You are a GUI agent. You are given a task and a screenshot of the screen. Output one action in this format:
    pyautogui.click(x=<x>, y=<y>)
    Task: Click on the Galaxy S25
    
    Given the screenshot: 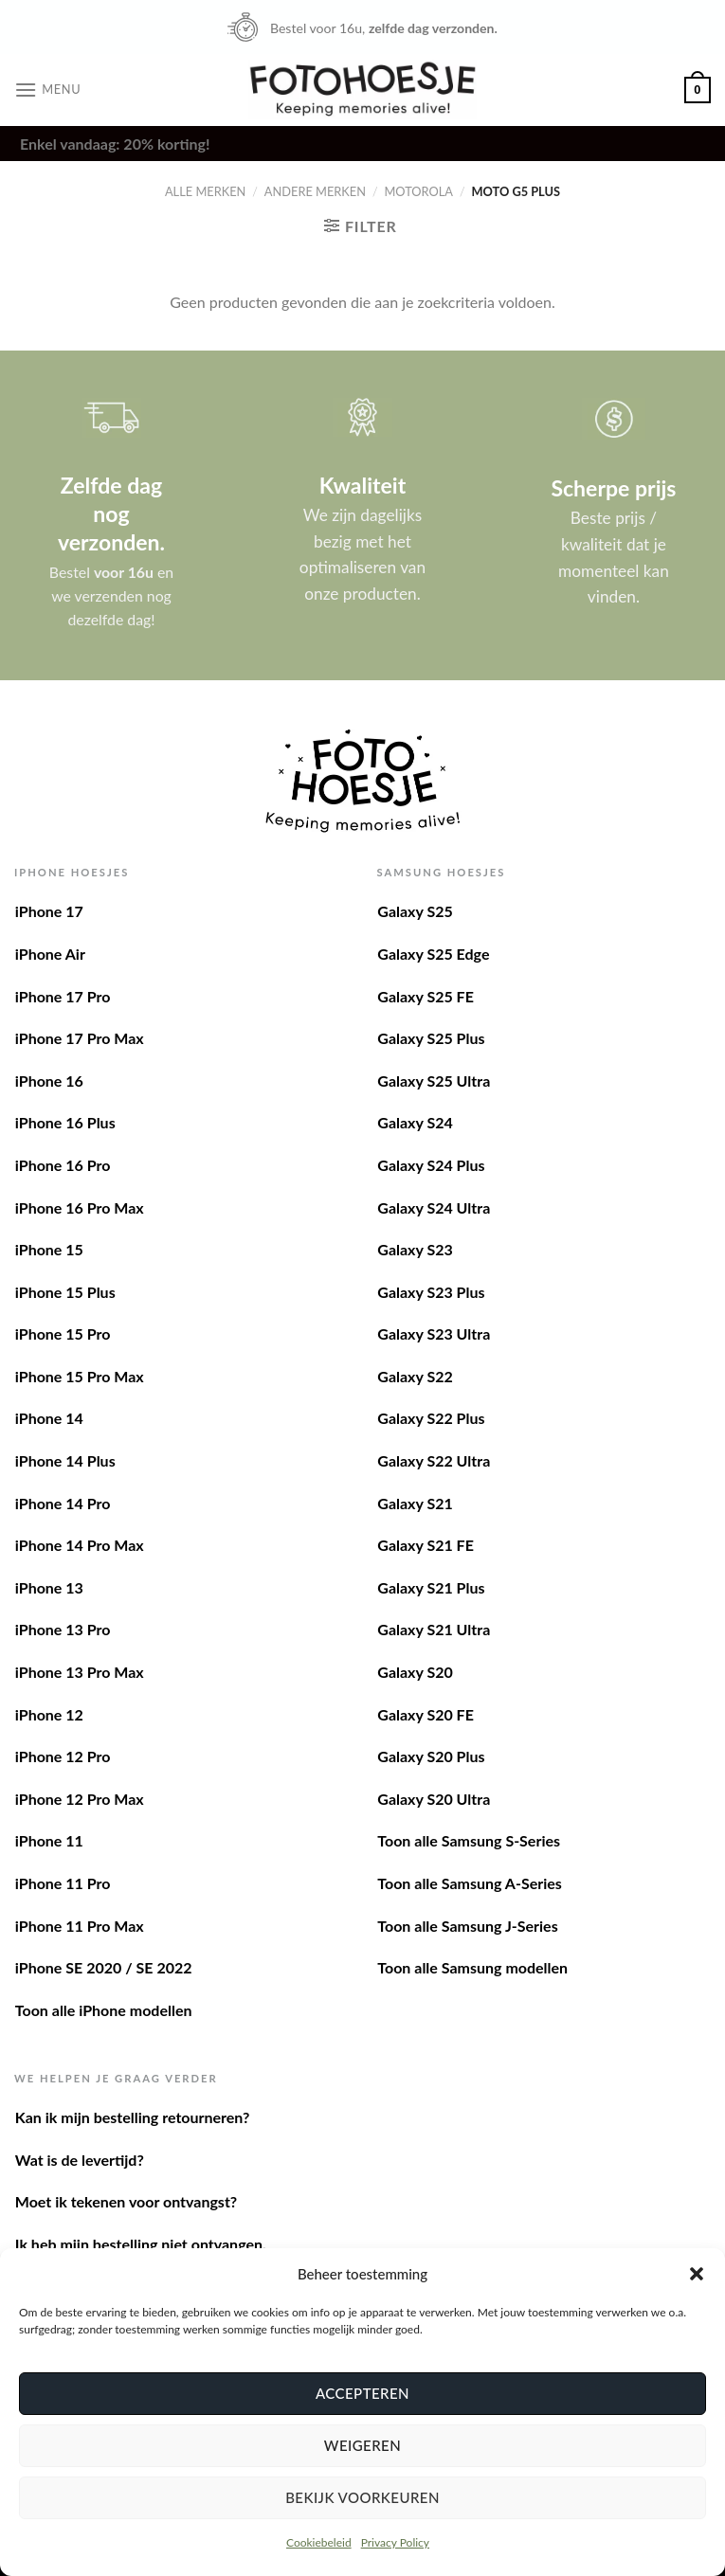 What is the action you would take?
    pyautogui.click(x=414, y=911)
    